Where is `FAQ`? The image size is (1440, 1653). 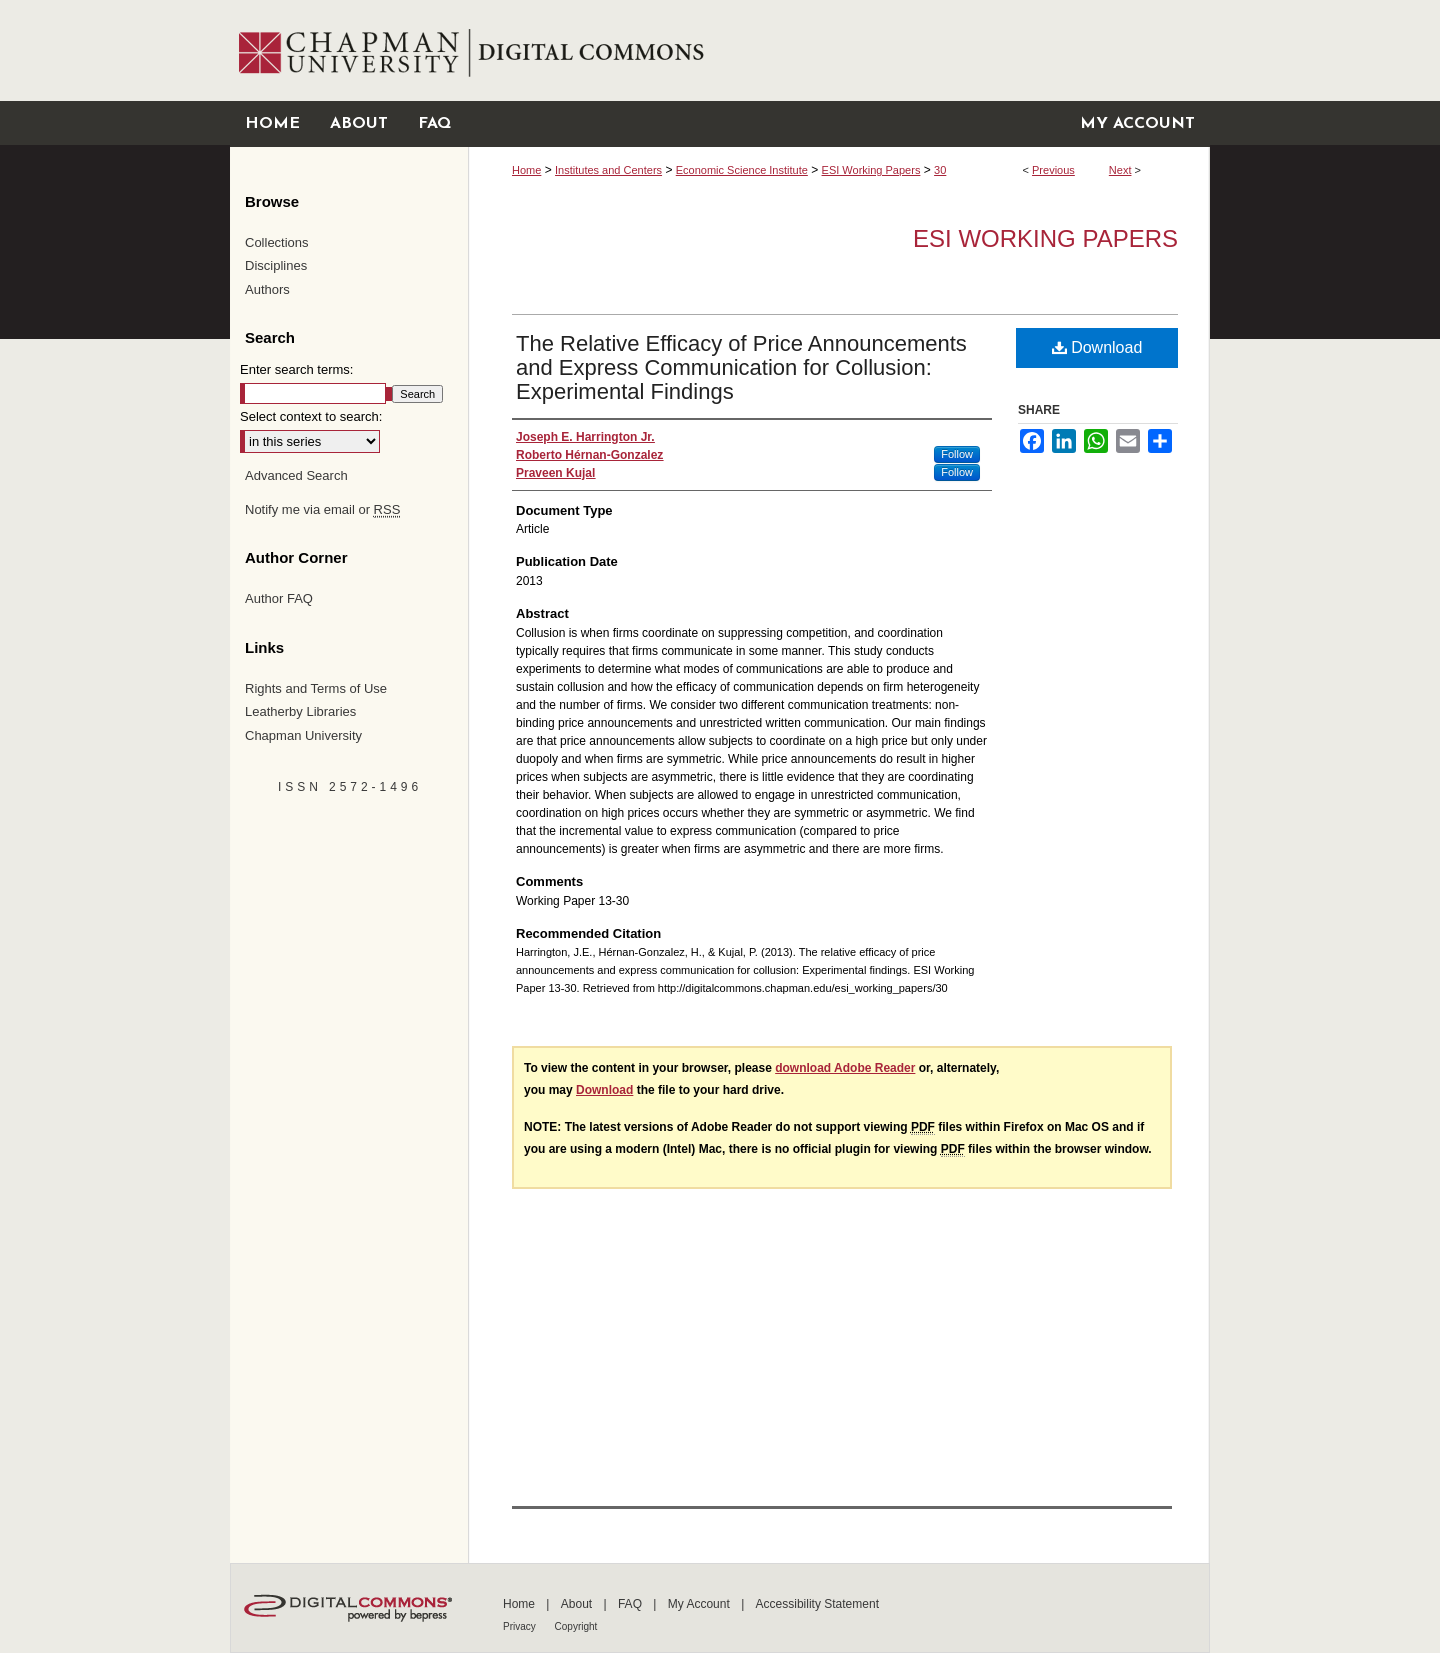
FAQ is located at coordinates (631, 1604).